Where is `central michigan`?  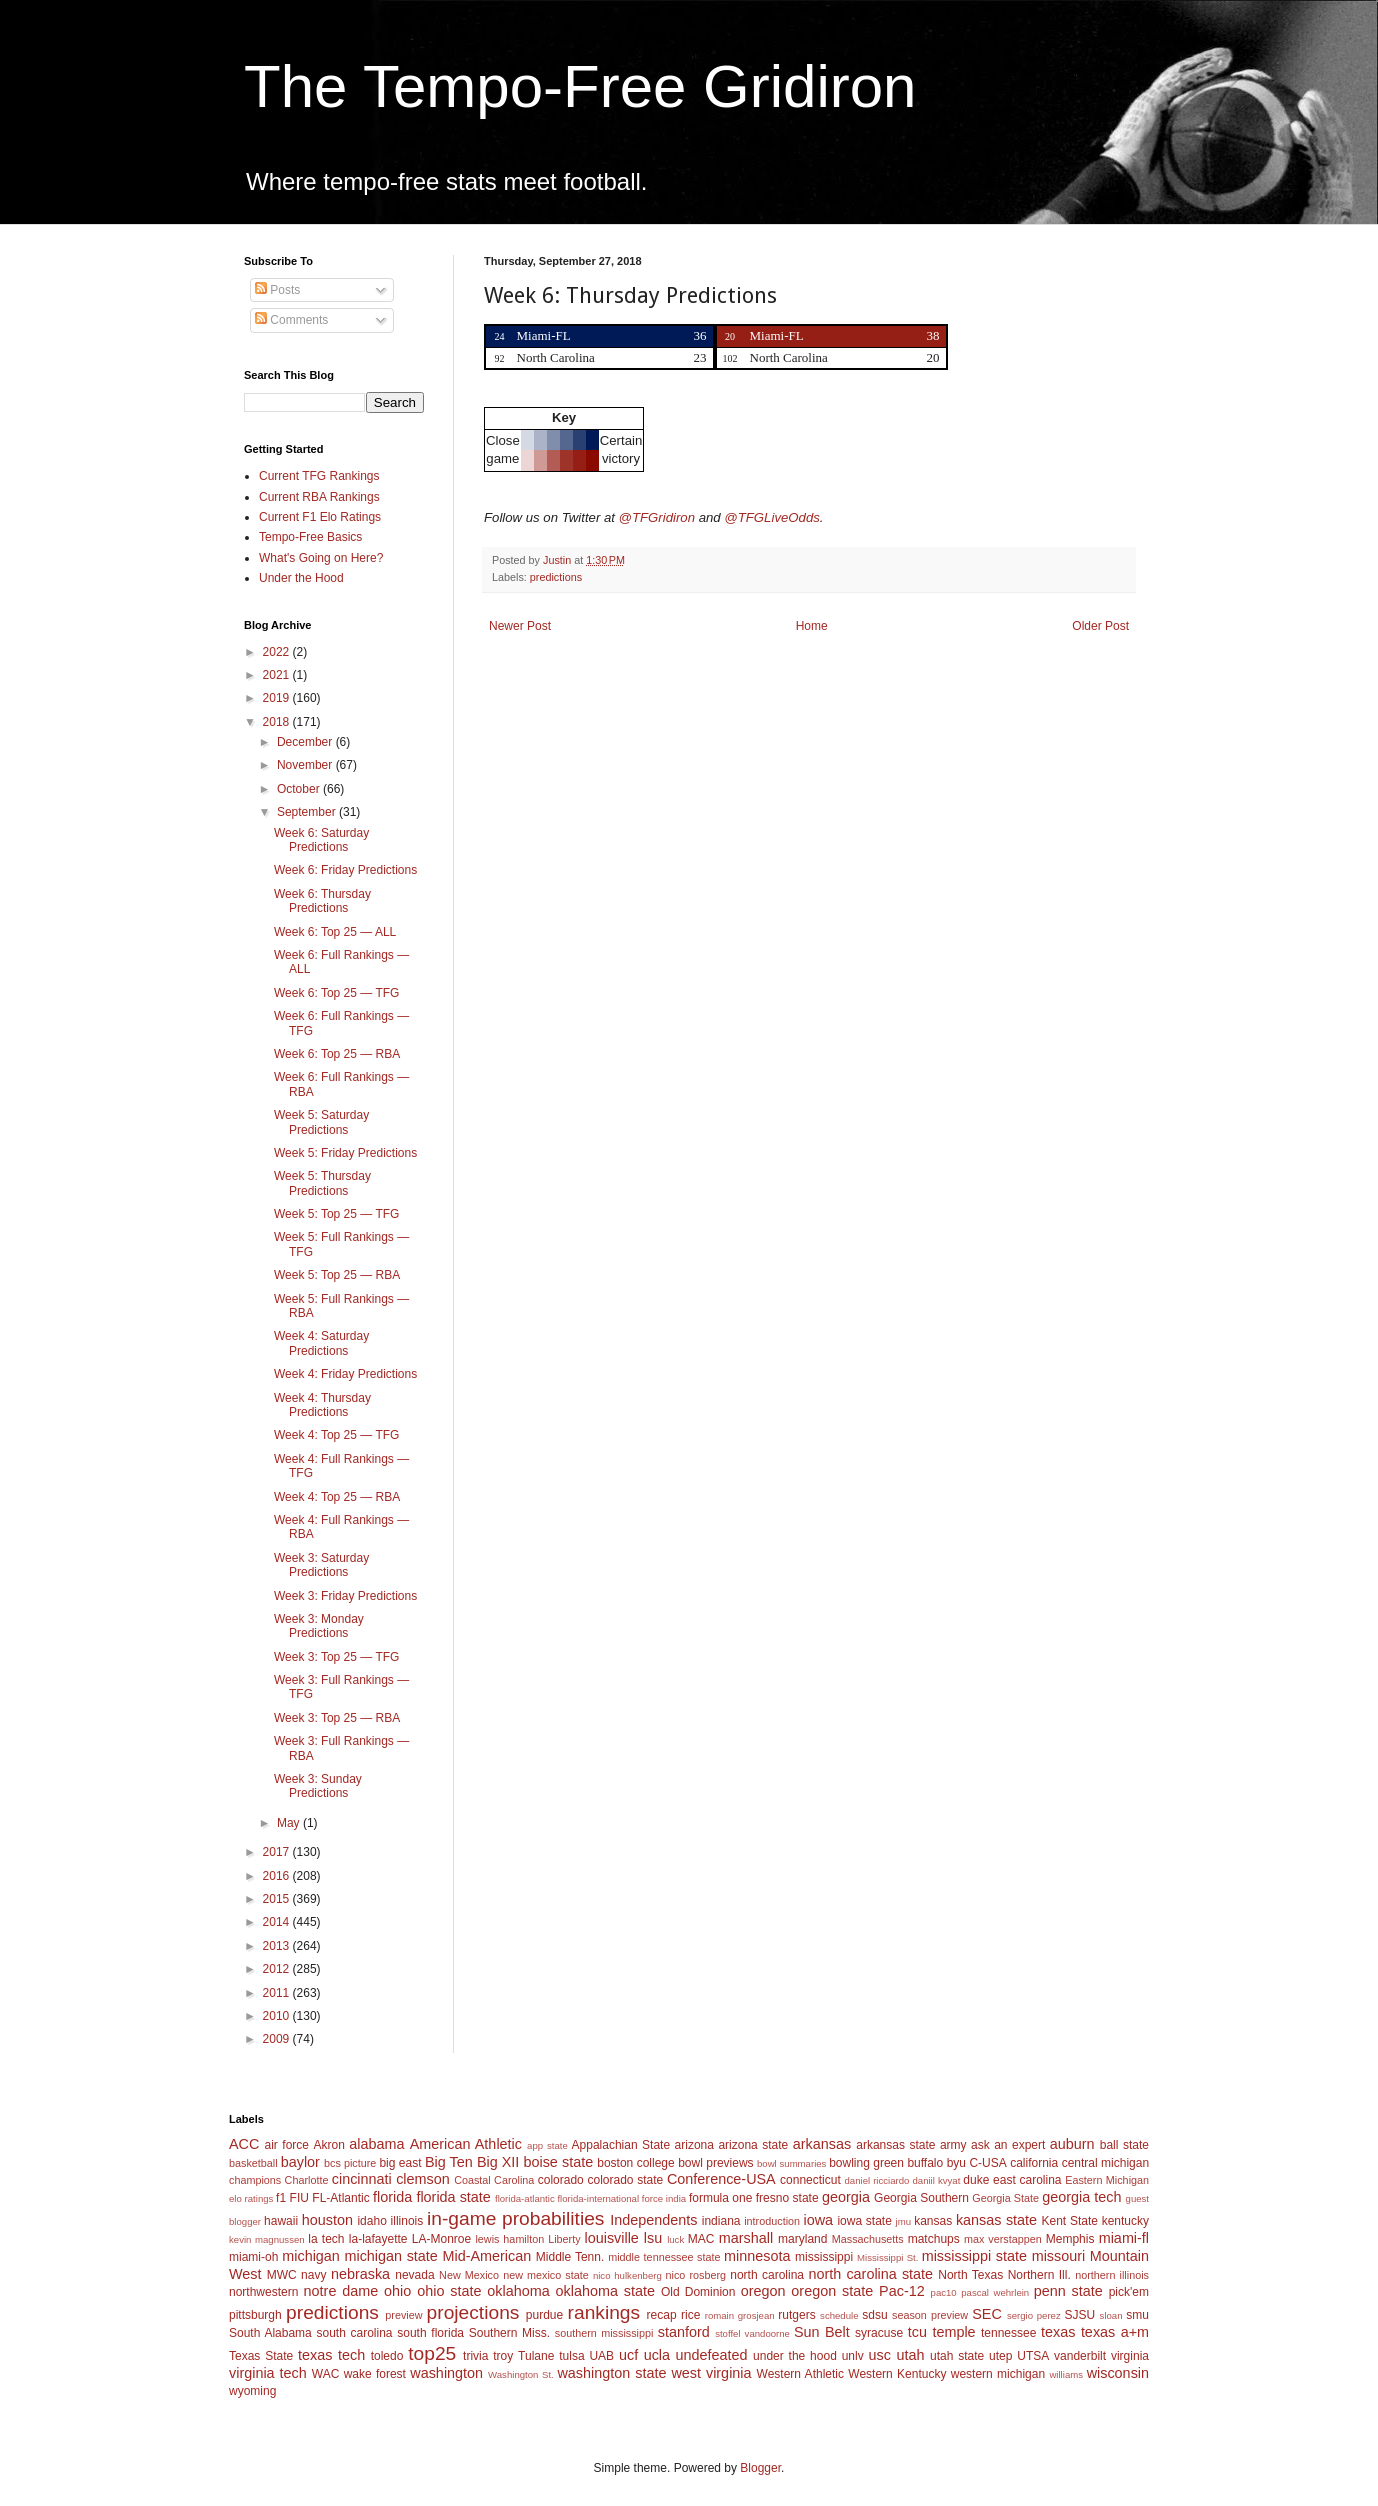
central michigan is located at coordinates (1105, 2163).